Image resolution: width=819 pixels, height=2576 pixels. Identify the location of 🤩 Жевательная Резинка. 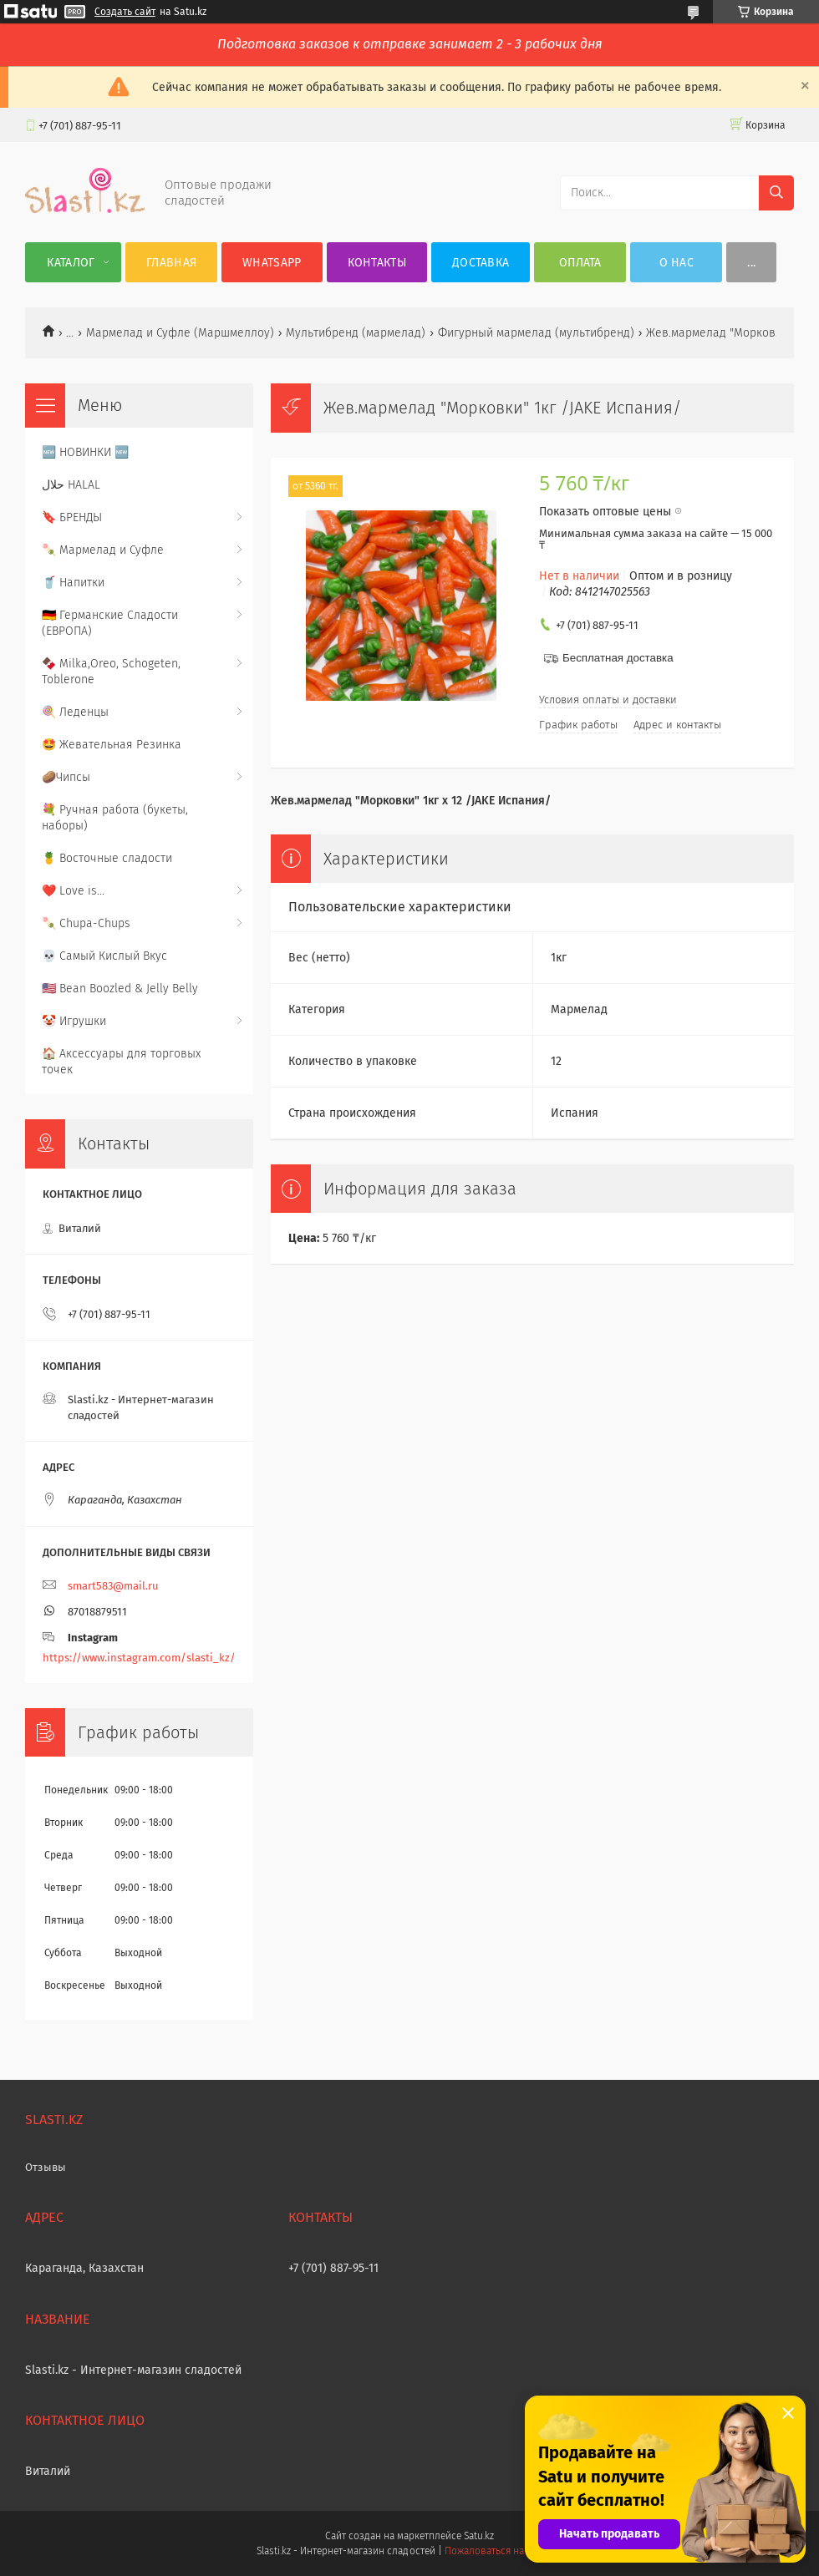
(111, 745).